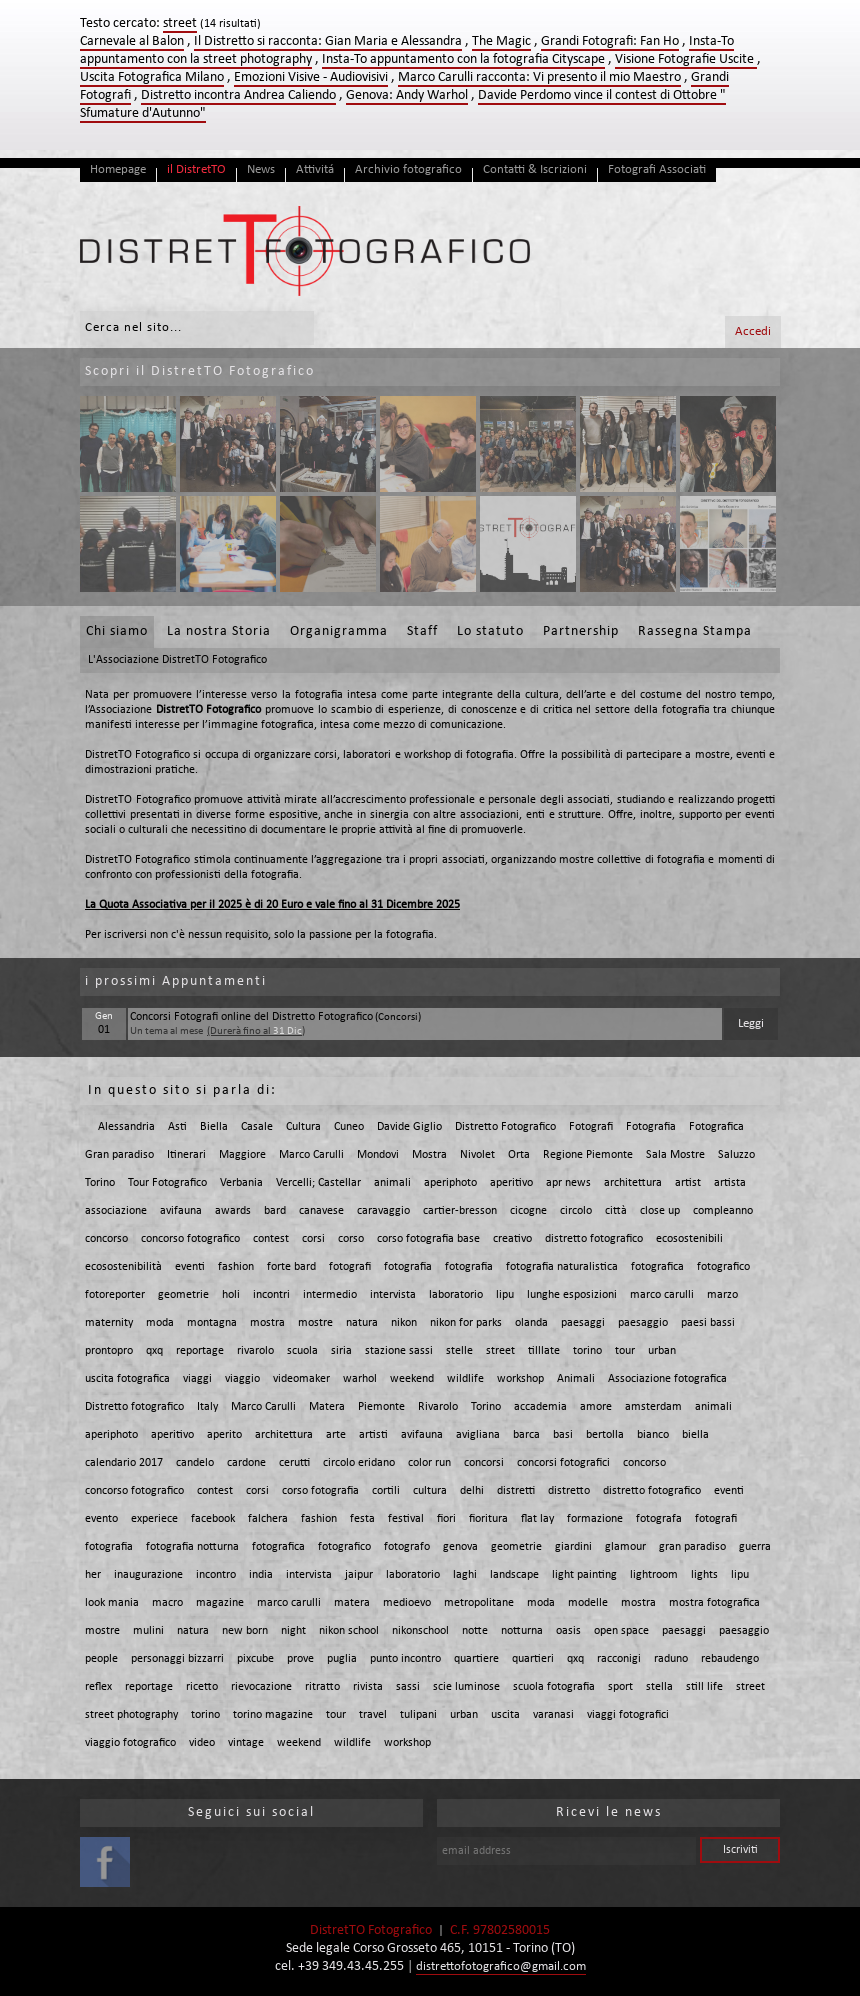 Image resolution: width=860 pixels, height=1996 pixels. What do you see at coordinates (625, 1351) in the screenshot?
I see `tour` at bounding box center [625, 1351].